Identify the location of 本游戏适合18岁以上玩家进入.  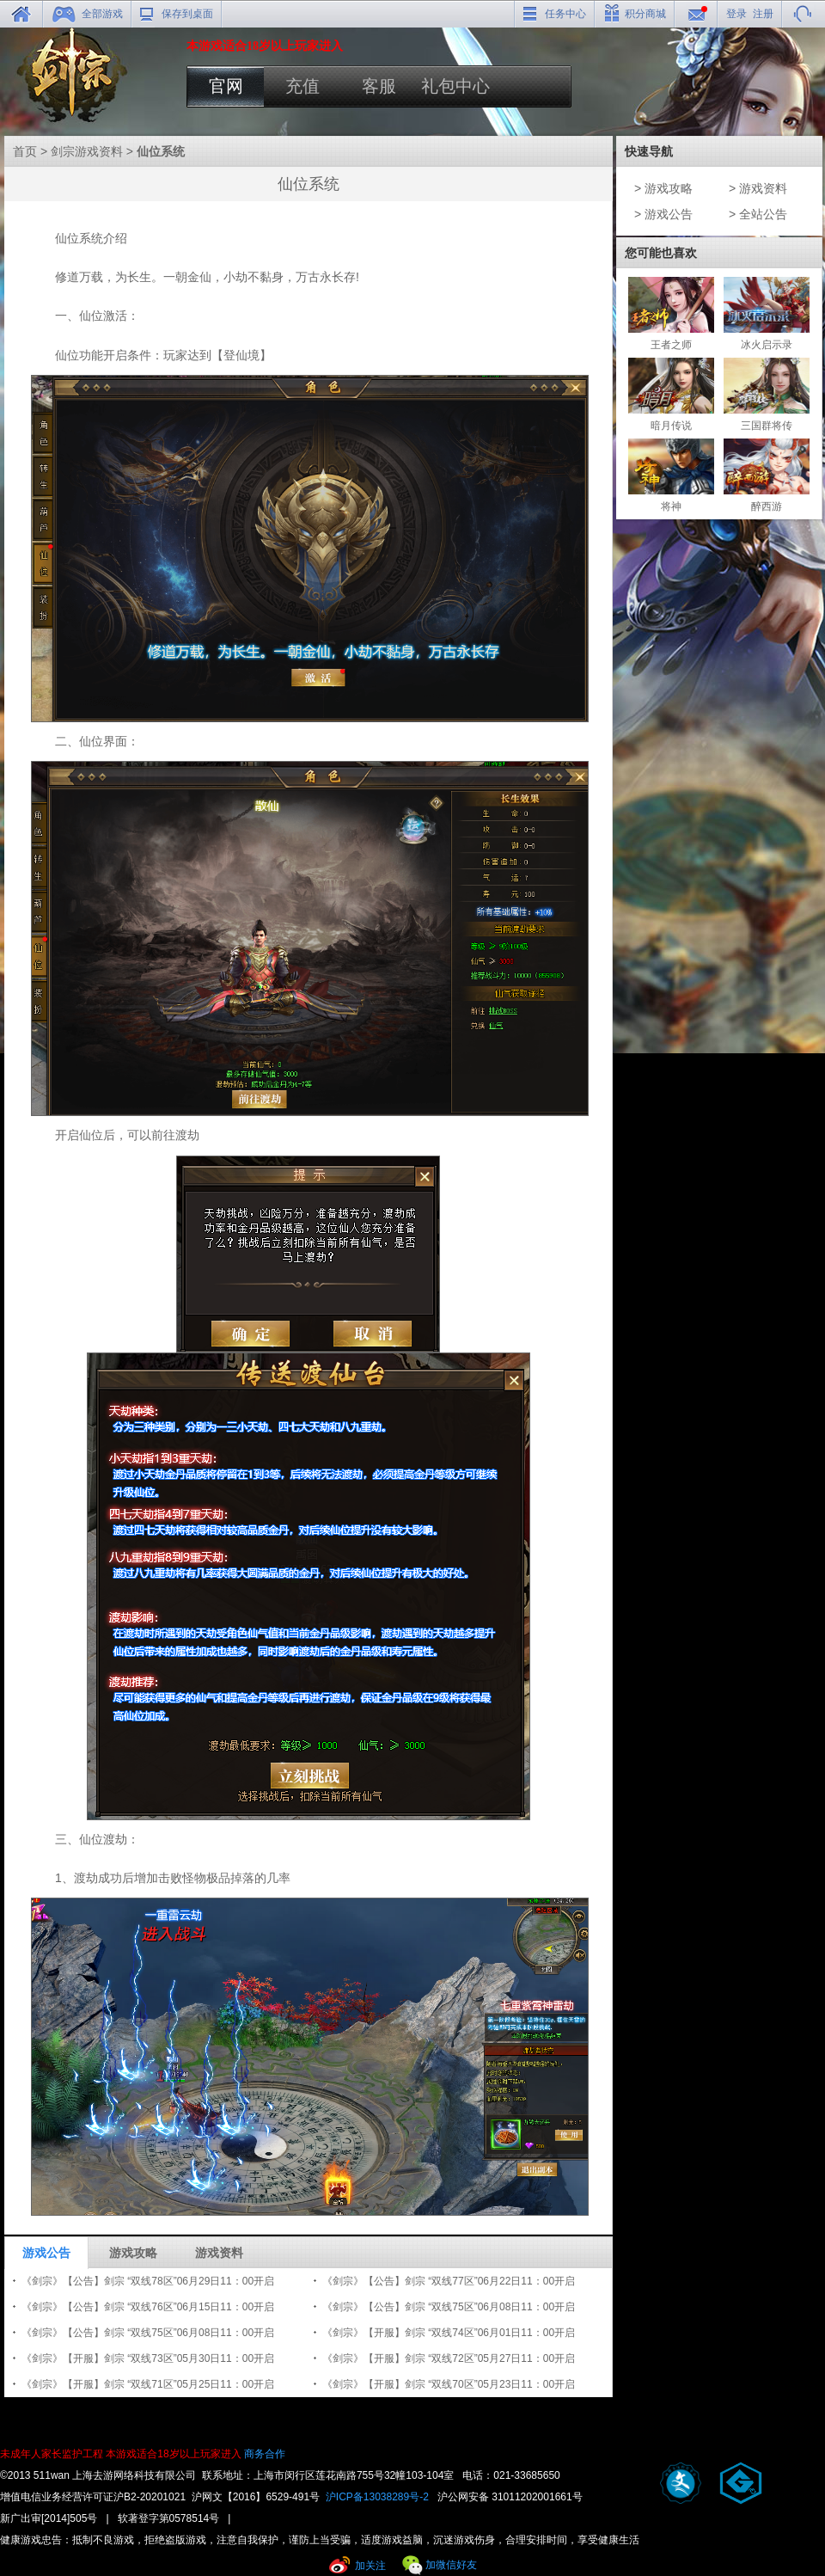
(173, 2454).